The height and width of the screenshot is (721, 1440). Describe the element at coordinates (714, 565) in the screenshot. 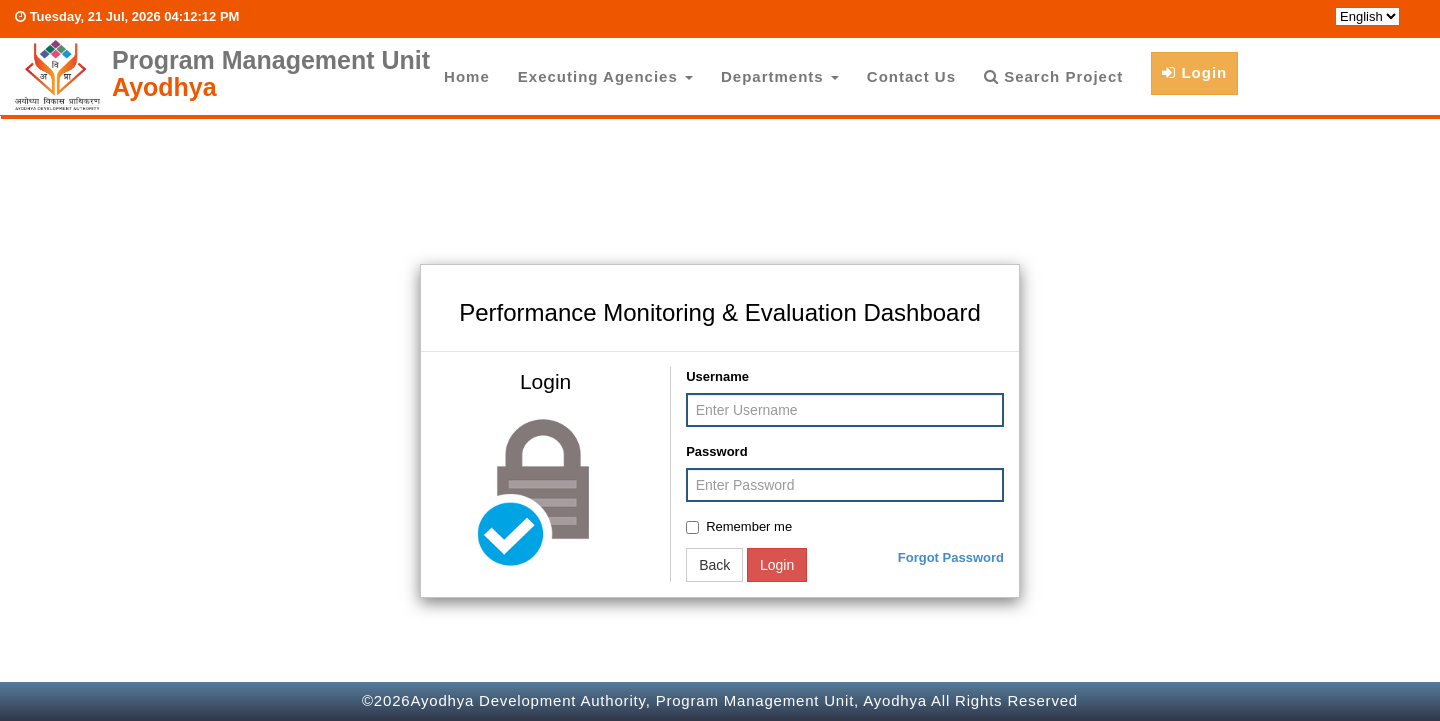

I see `Back` at that location.